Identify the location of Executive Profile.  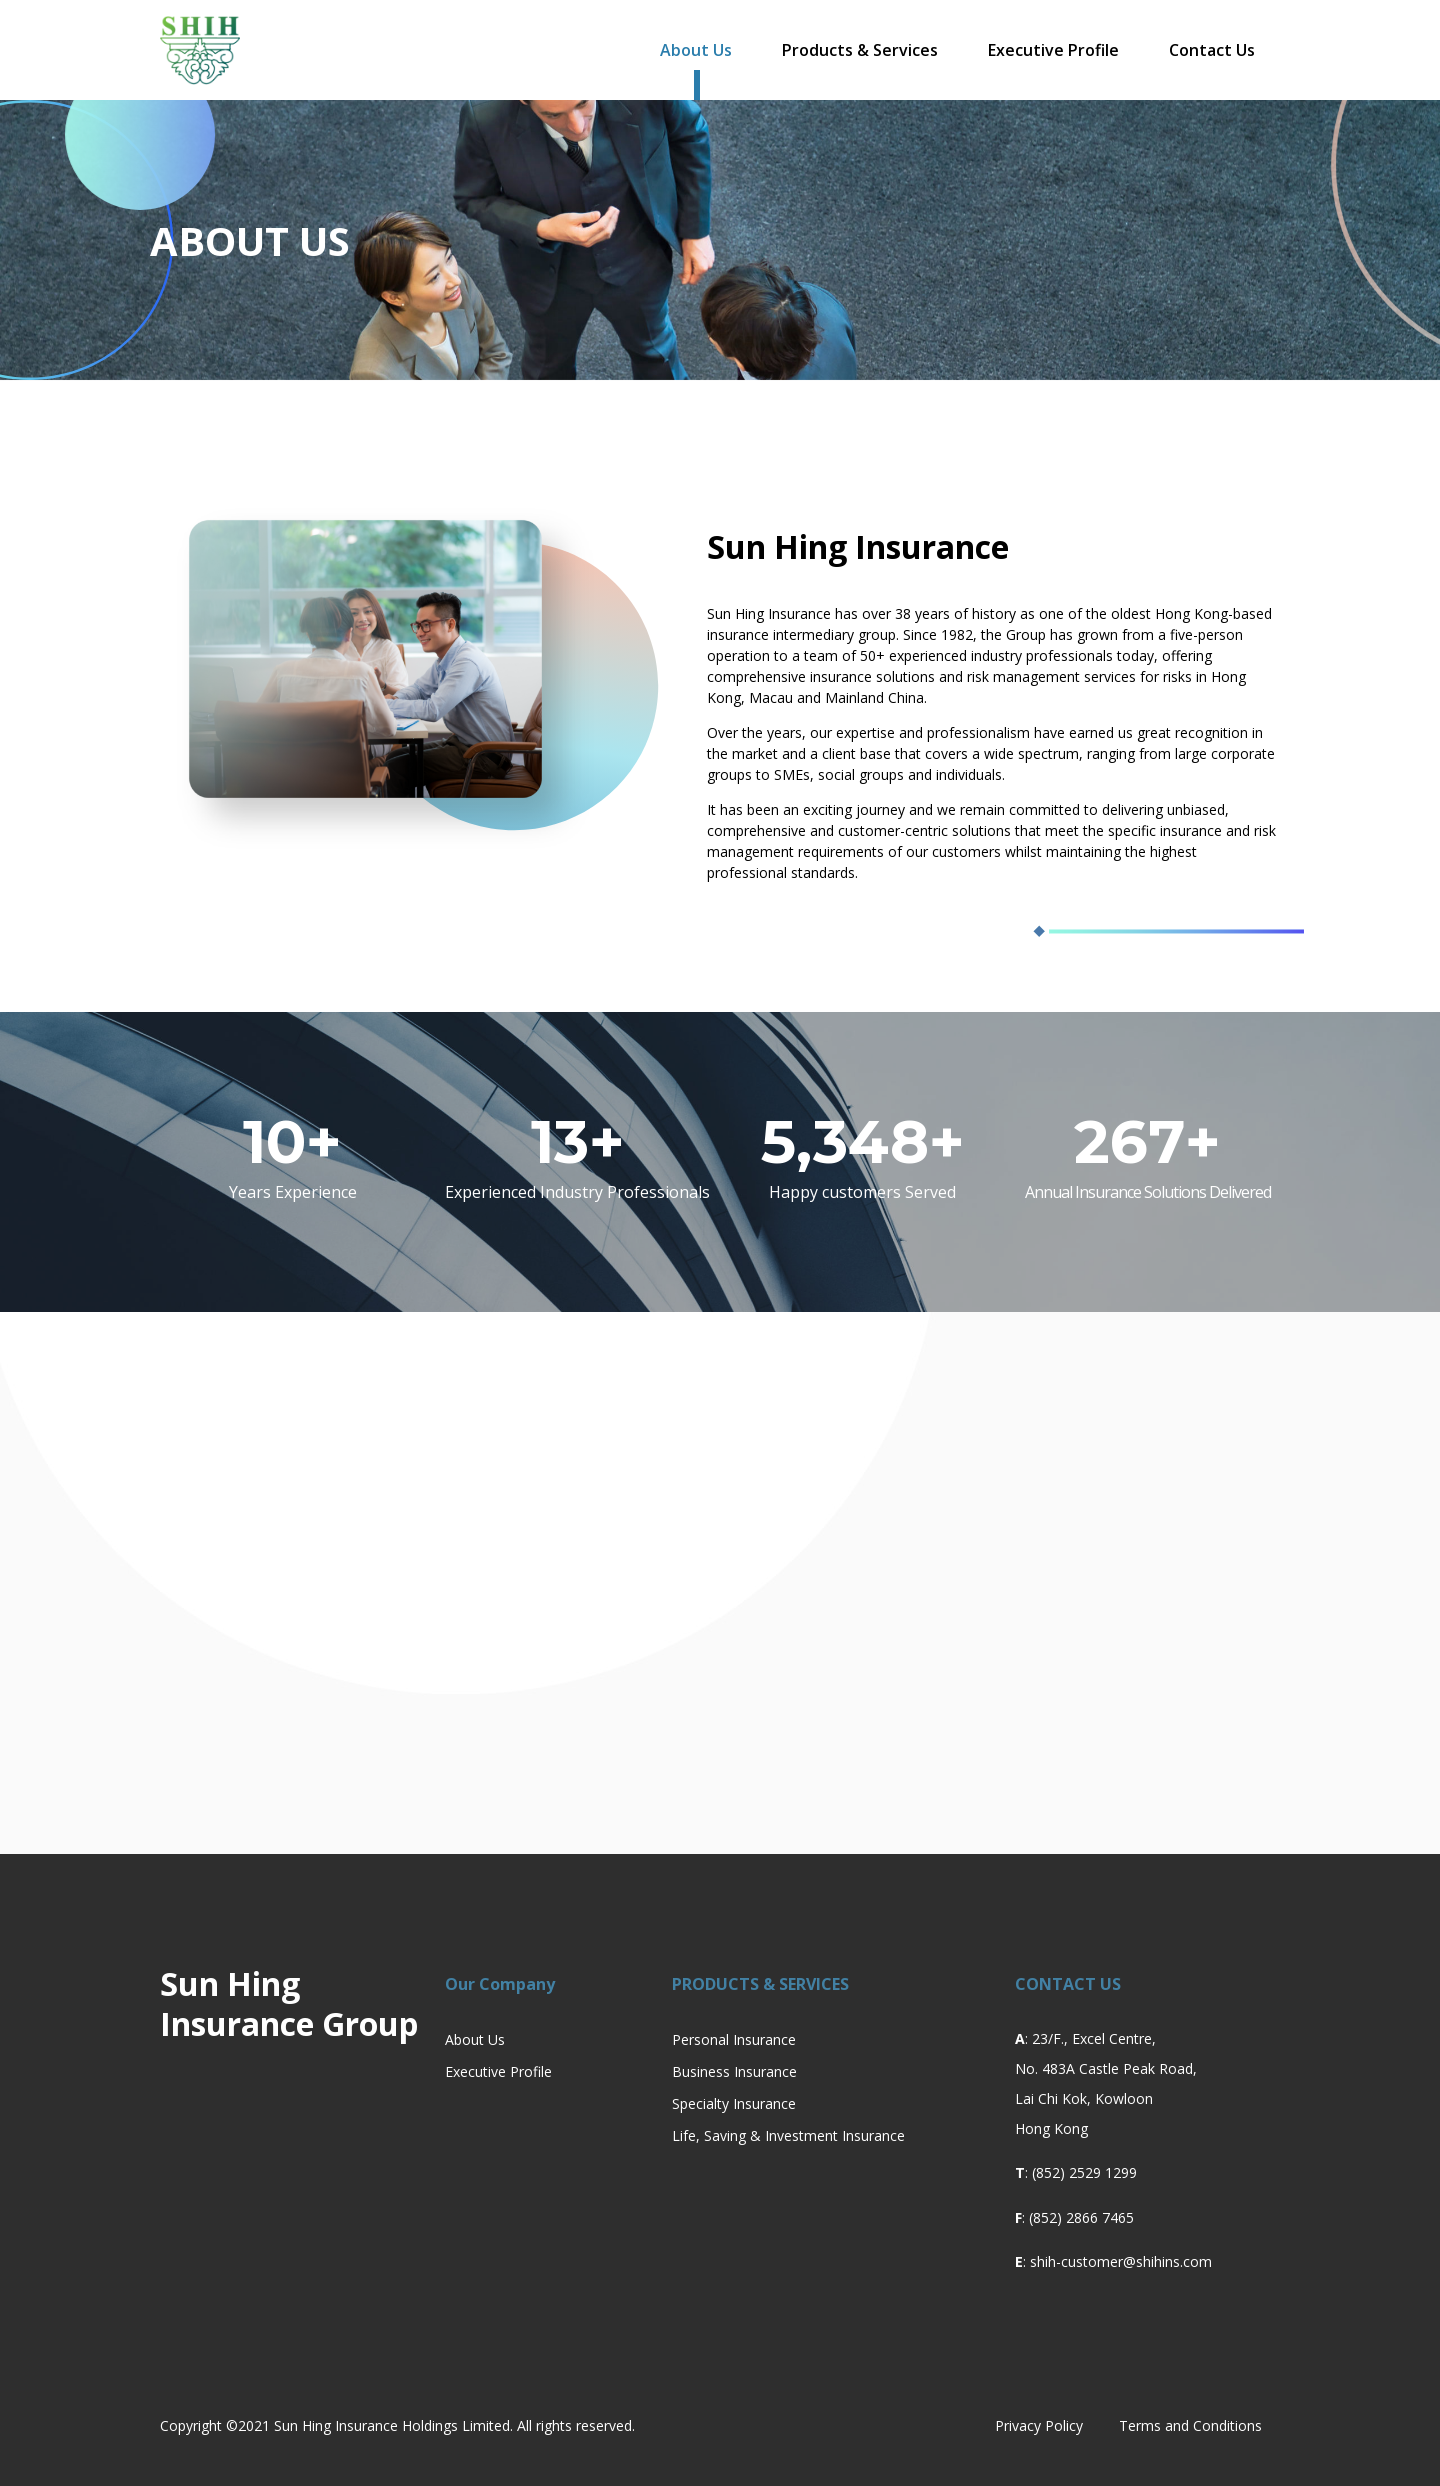
(1053, 50).